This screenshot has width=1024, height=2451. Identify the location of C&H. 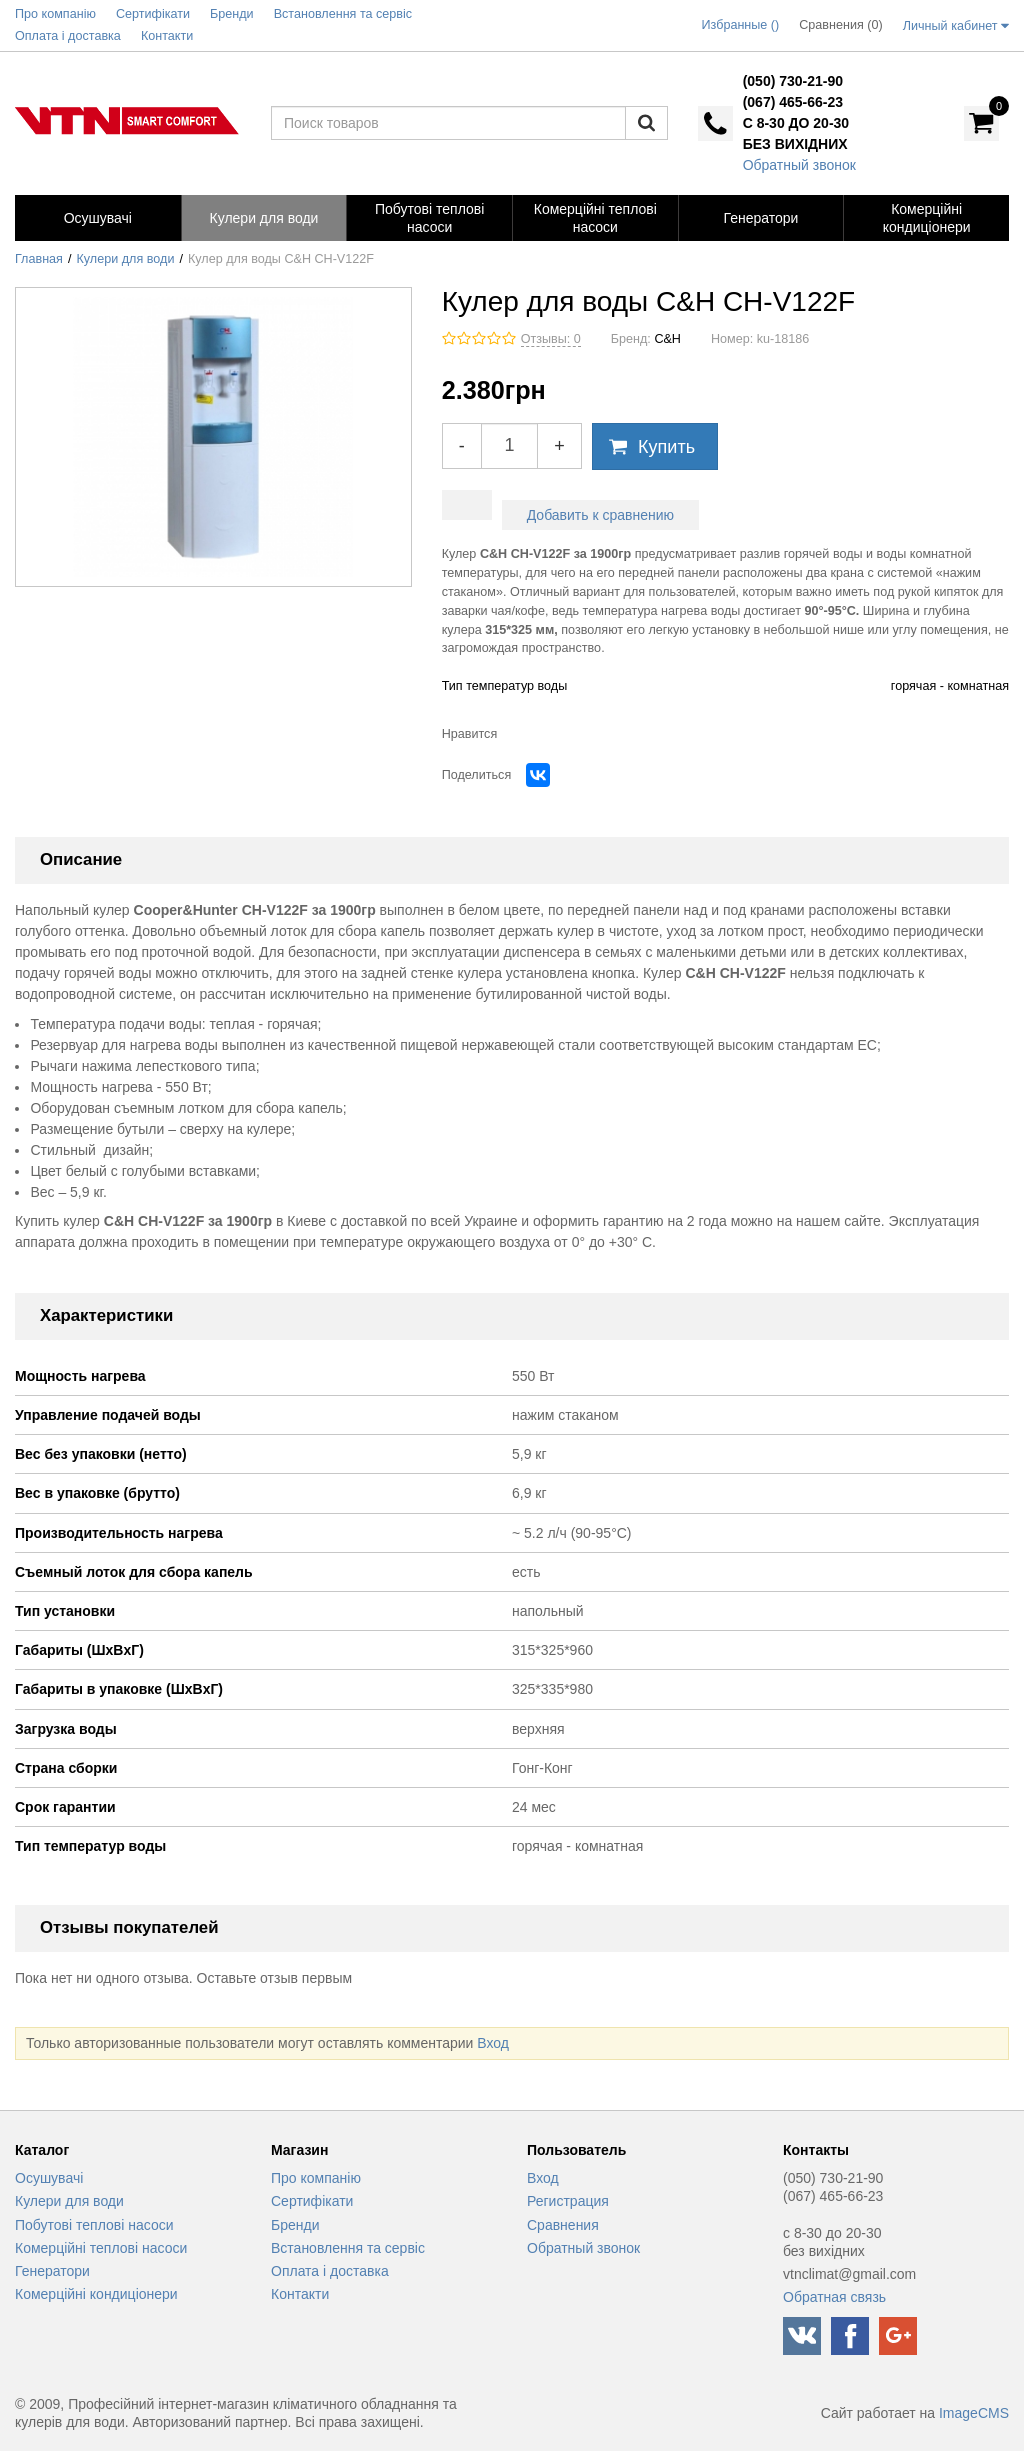
(667, 339).